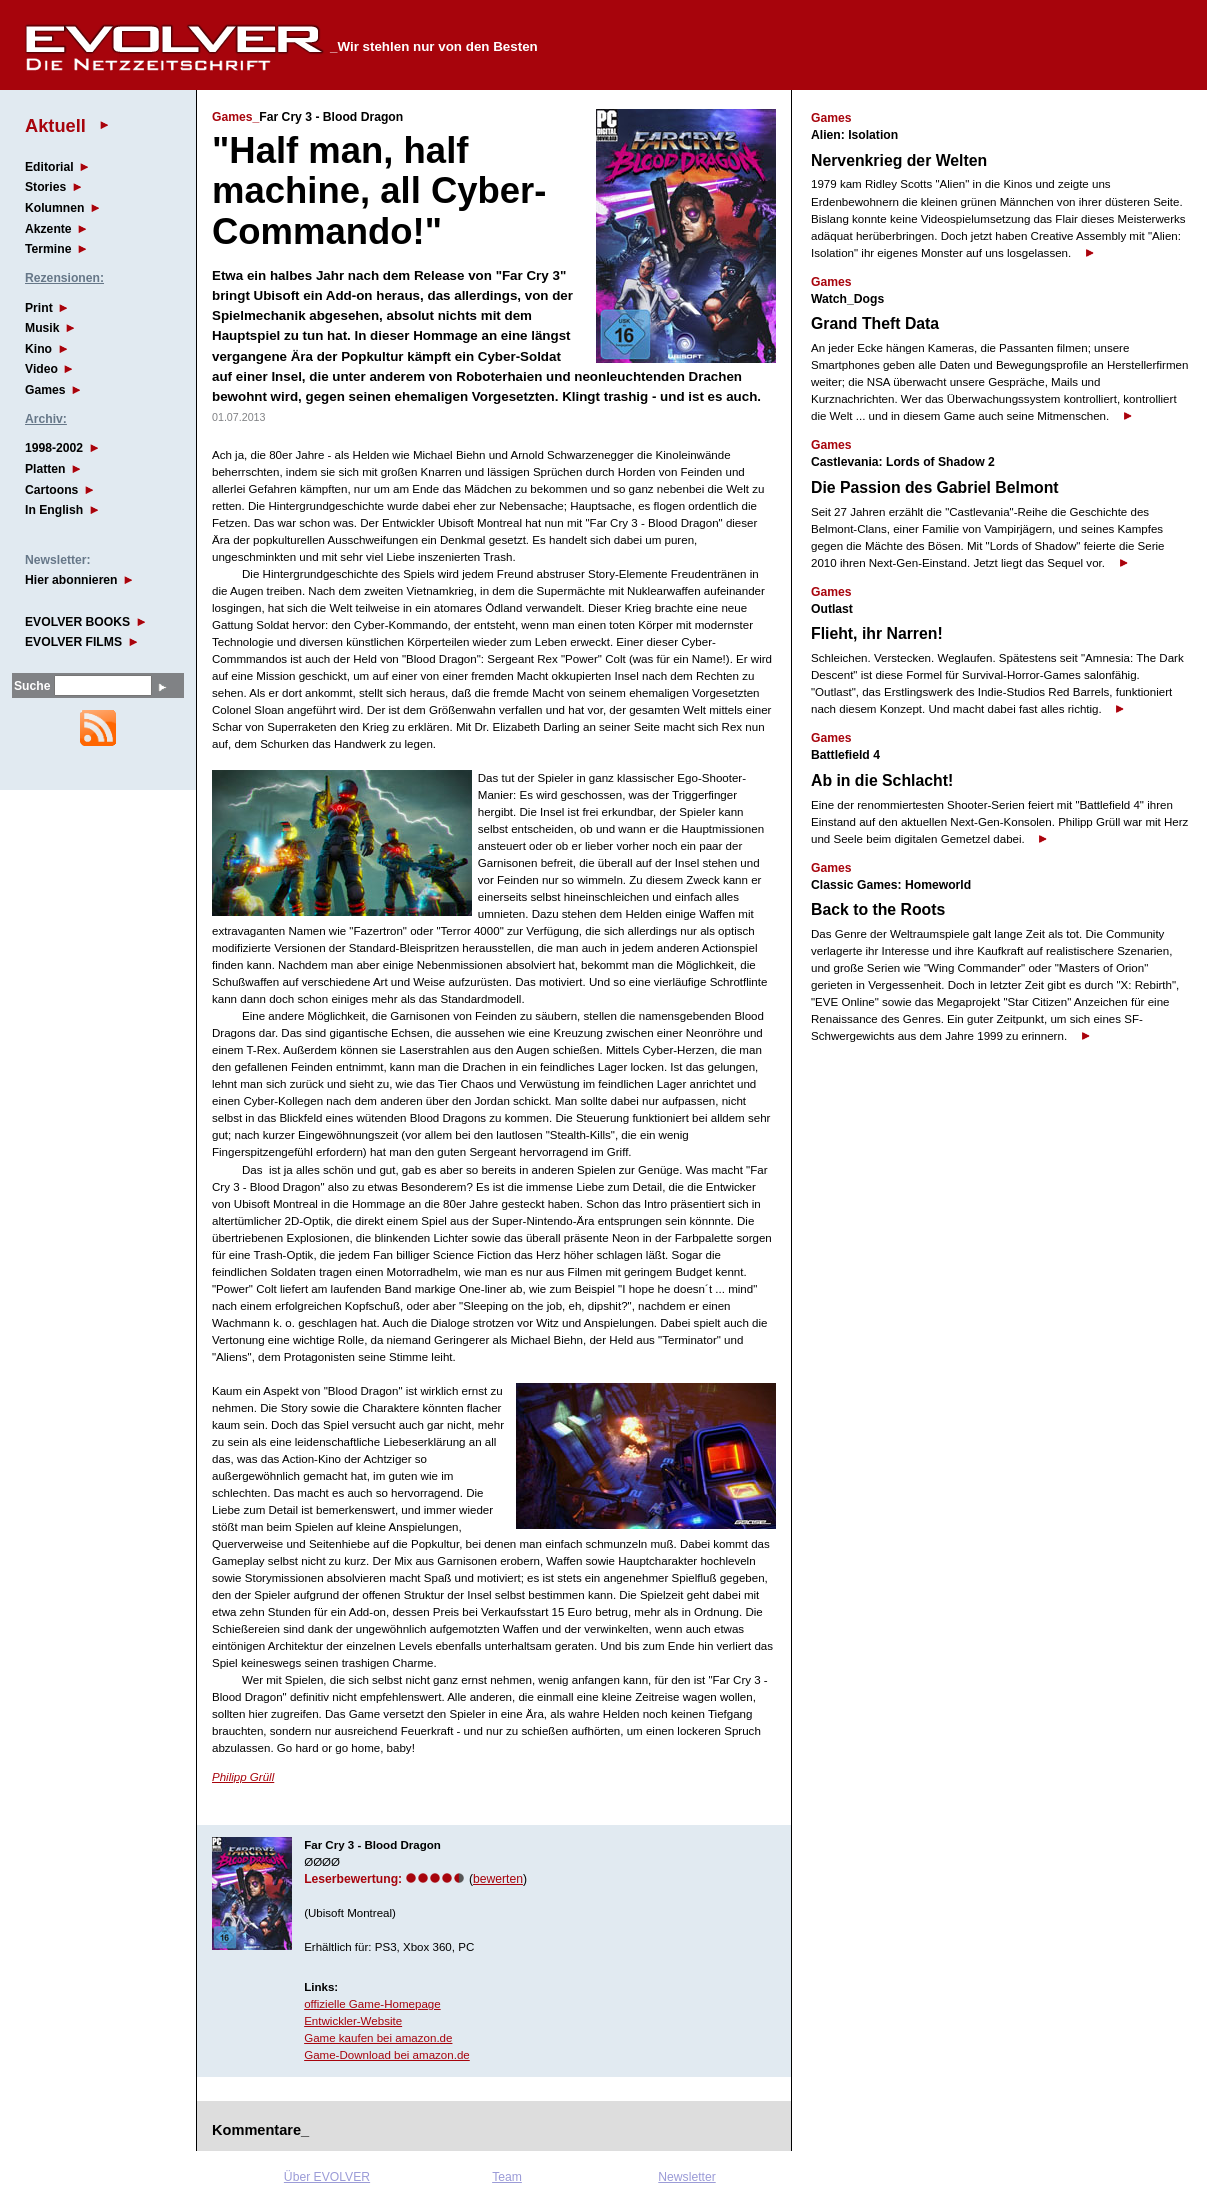 The image size is (1207, 2187). I want to click on Back to the Roots, so click(878, 909).